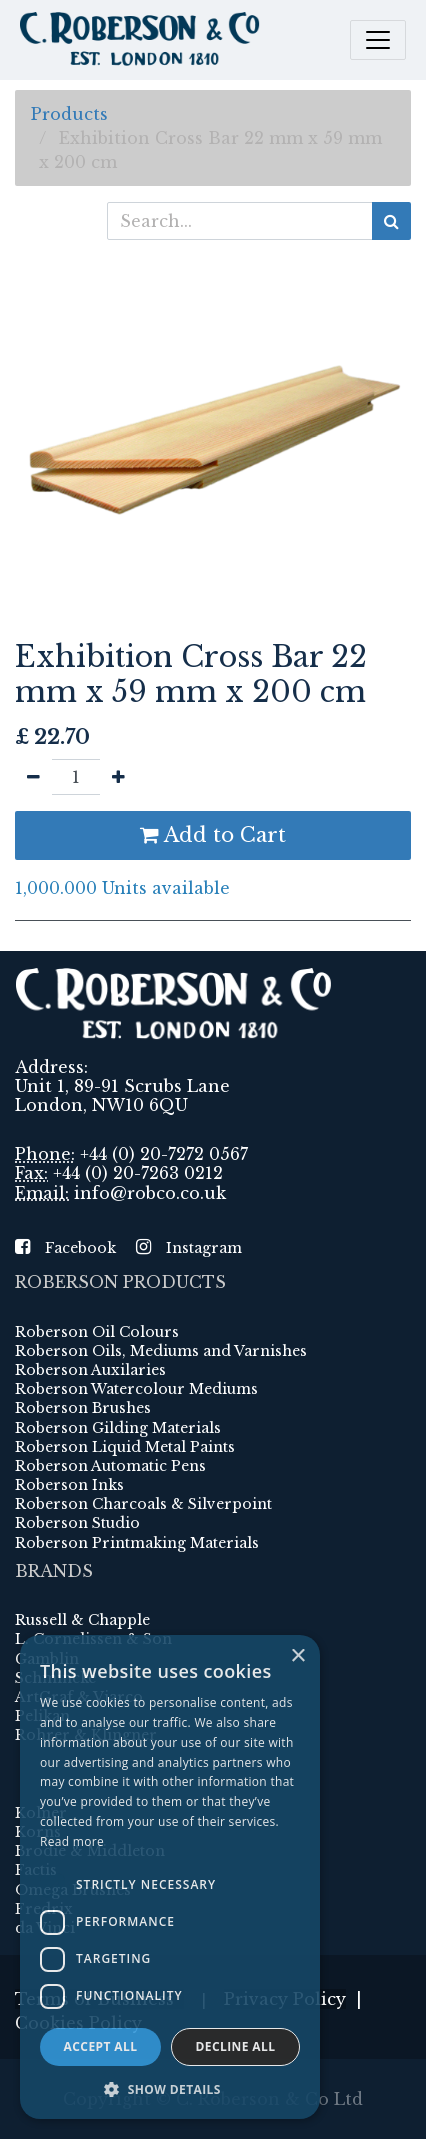 Image resolution: width=426 pixels, height=2139 pixels. What do you see at coordinates (97, 1332) in the screenshot?
I see `Roberson Oil Colours` at bounding box center [97, 1332].